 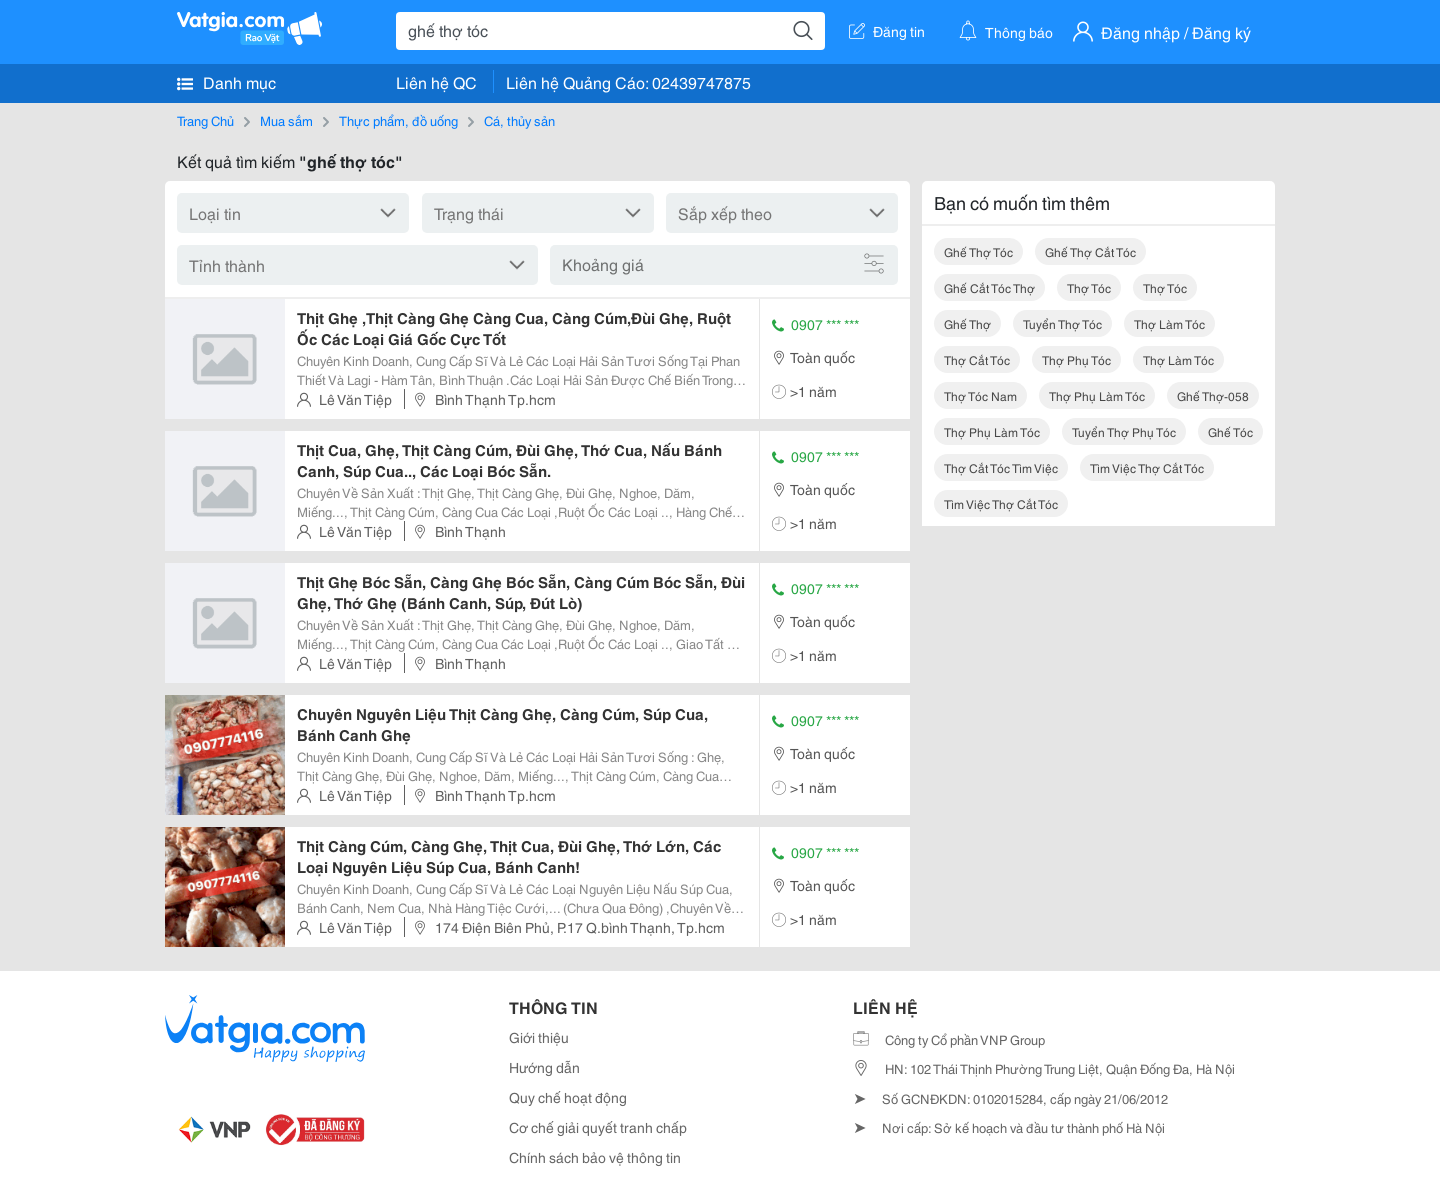 What do you see at coordinates (977, 359) in the screenshot?
I see `thợ cắt tóc` at bounding box center [977, 359].